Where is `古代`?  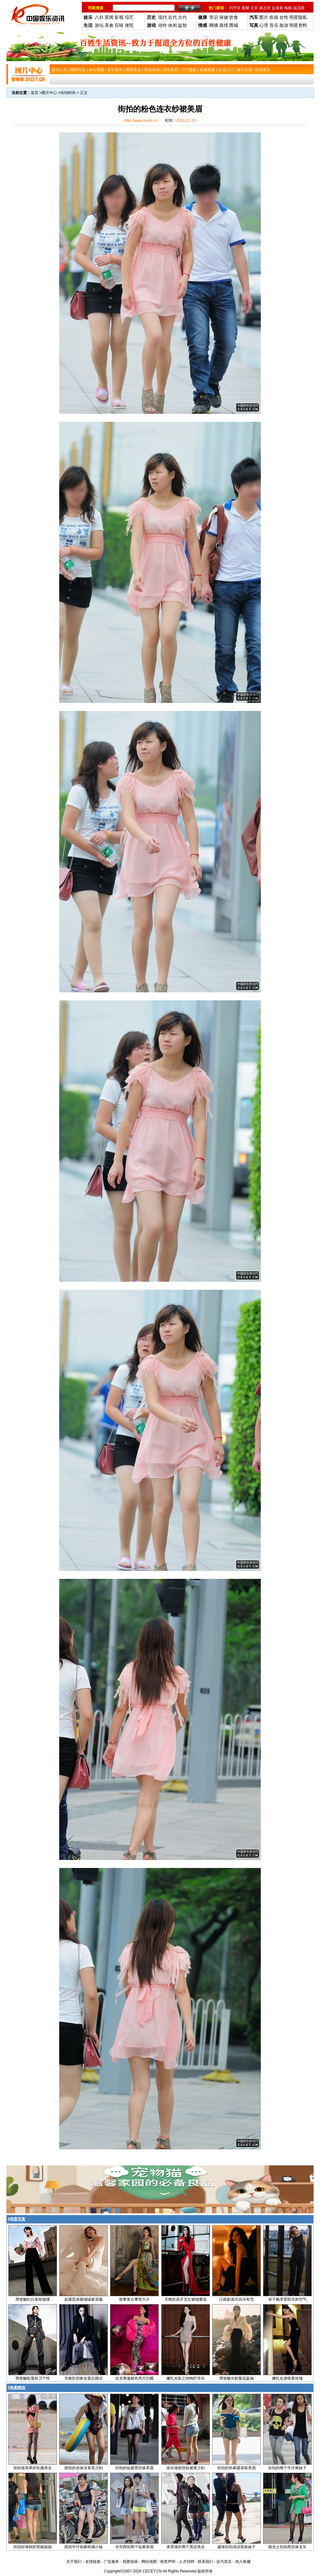
古代 is located at coordinates (182, 17).